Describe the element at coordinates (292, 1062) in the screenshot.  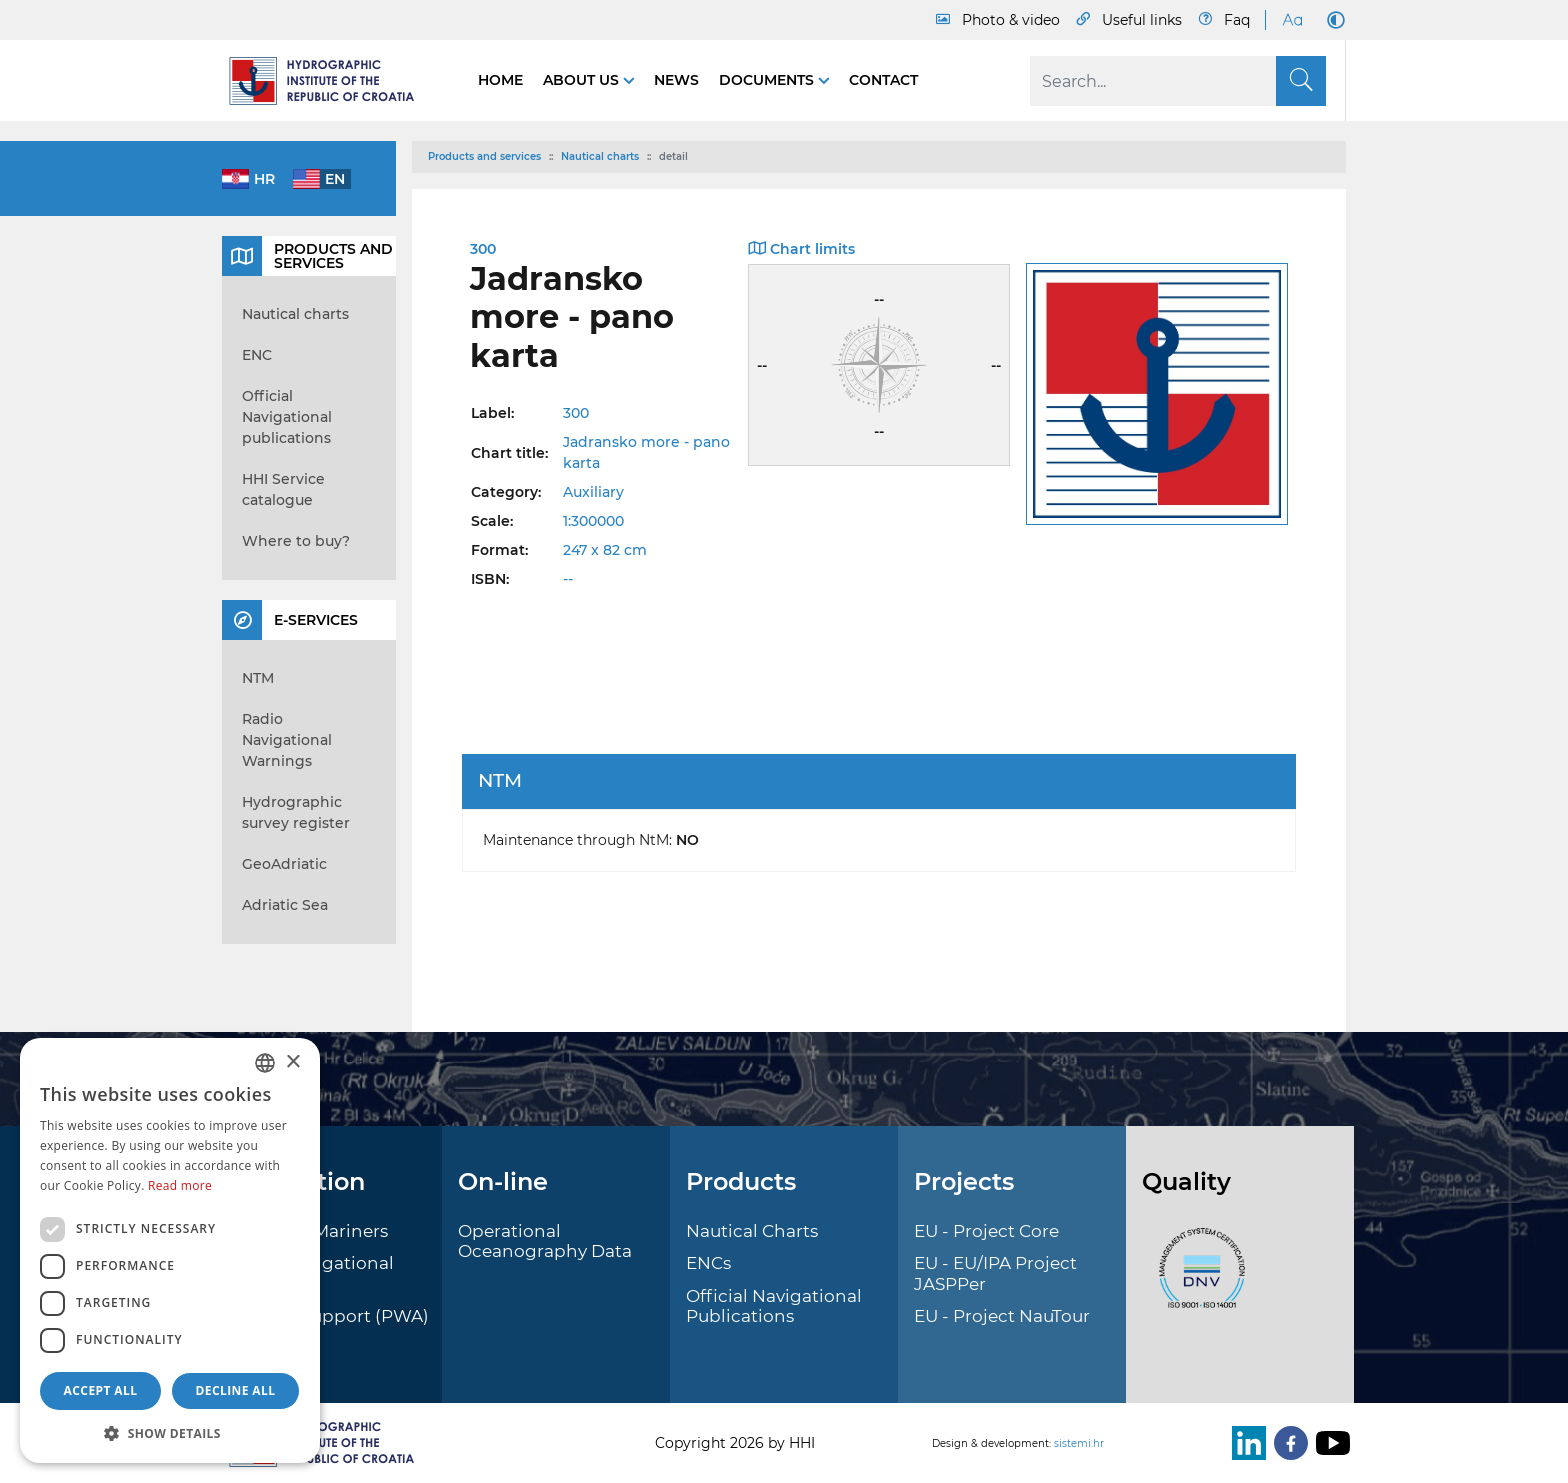
I see `× [button]` at that location.